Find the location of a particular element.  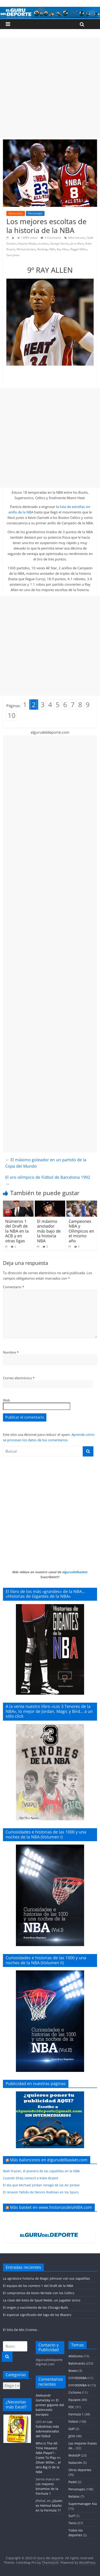

Relatos is located at coordinates (74, 2496).